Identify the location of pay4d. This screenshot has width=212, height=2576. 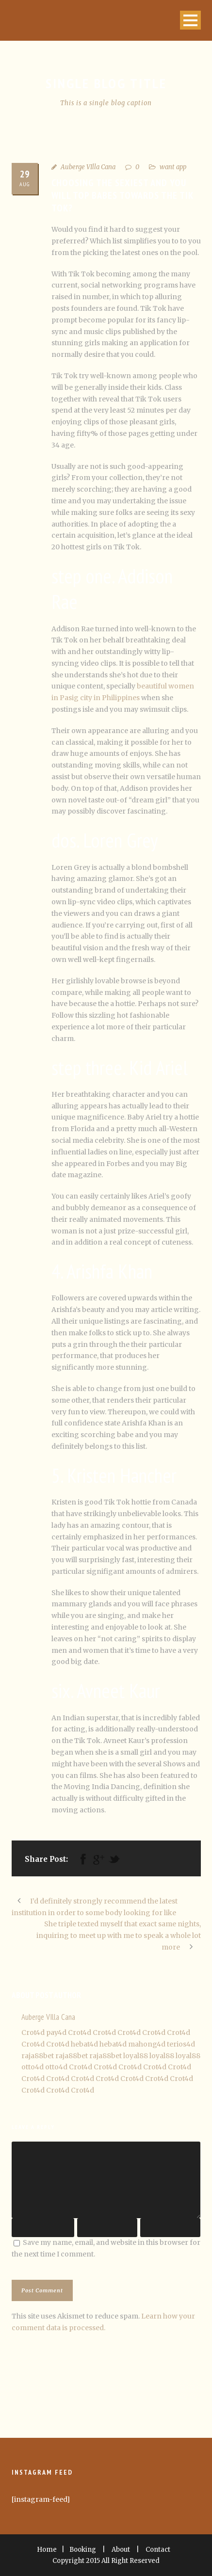
(56, 2032).